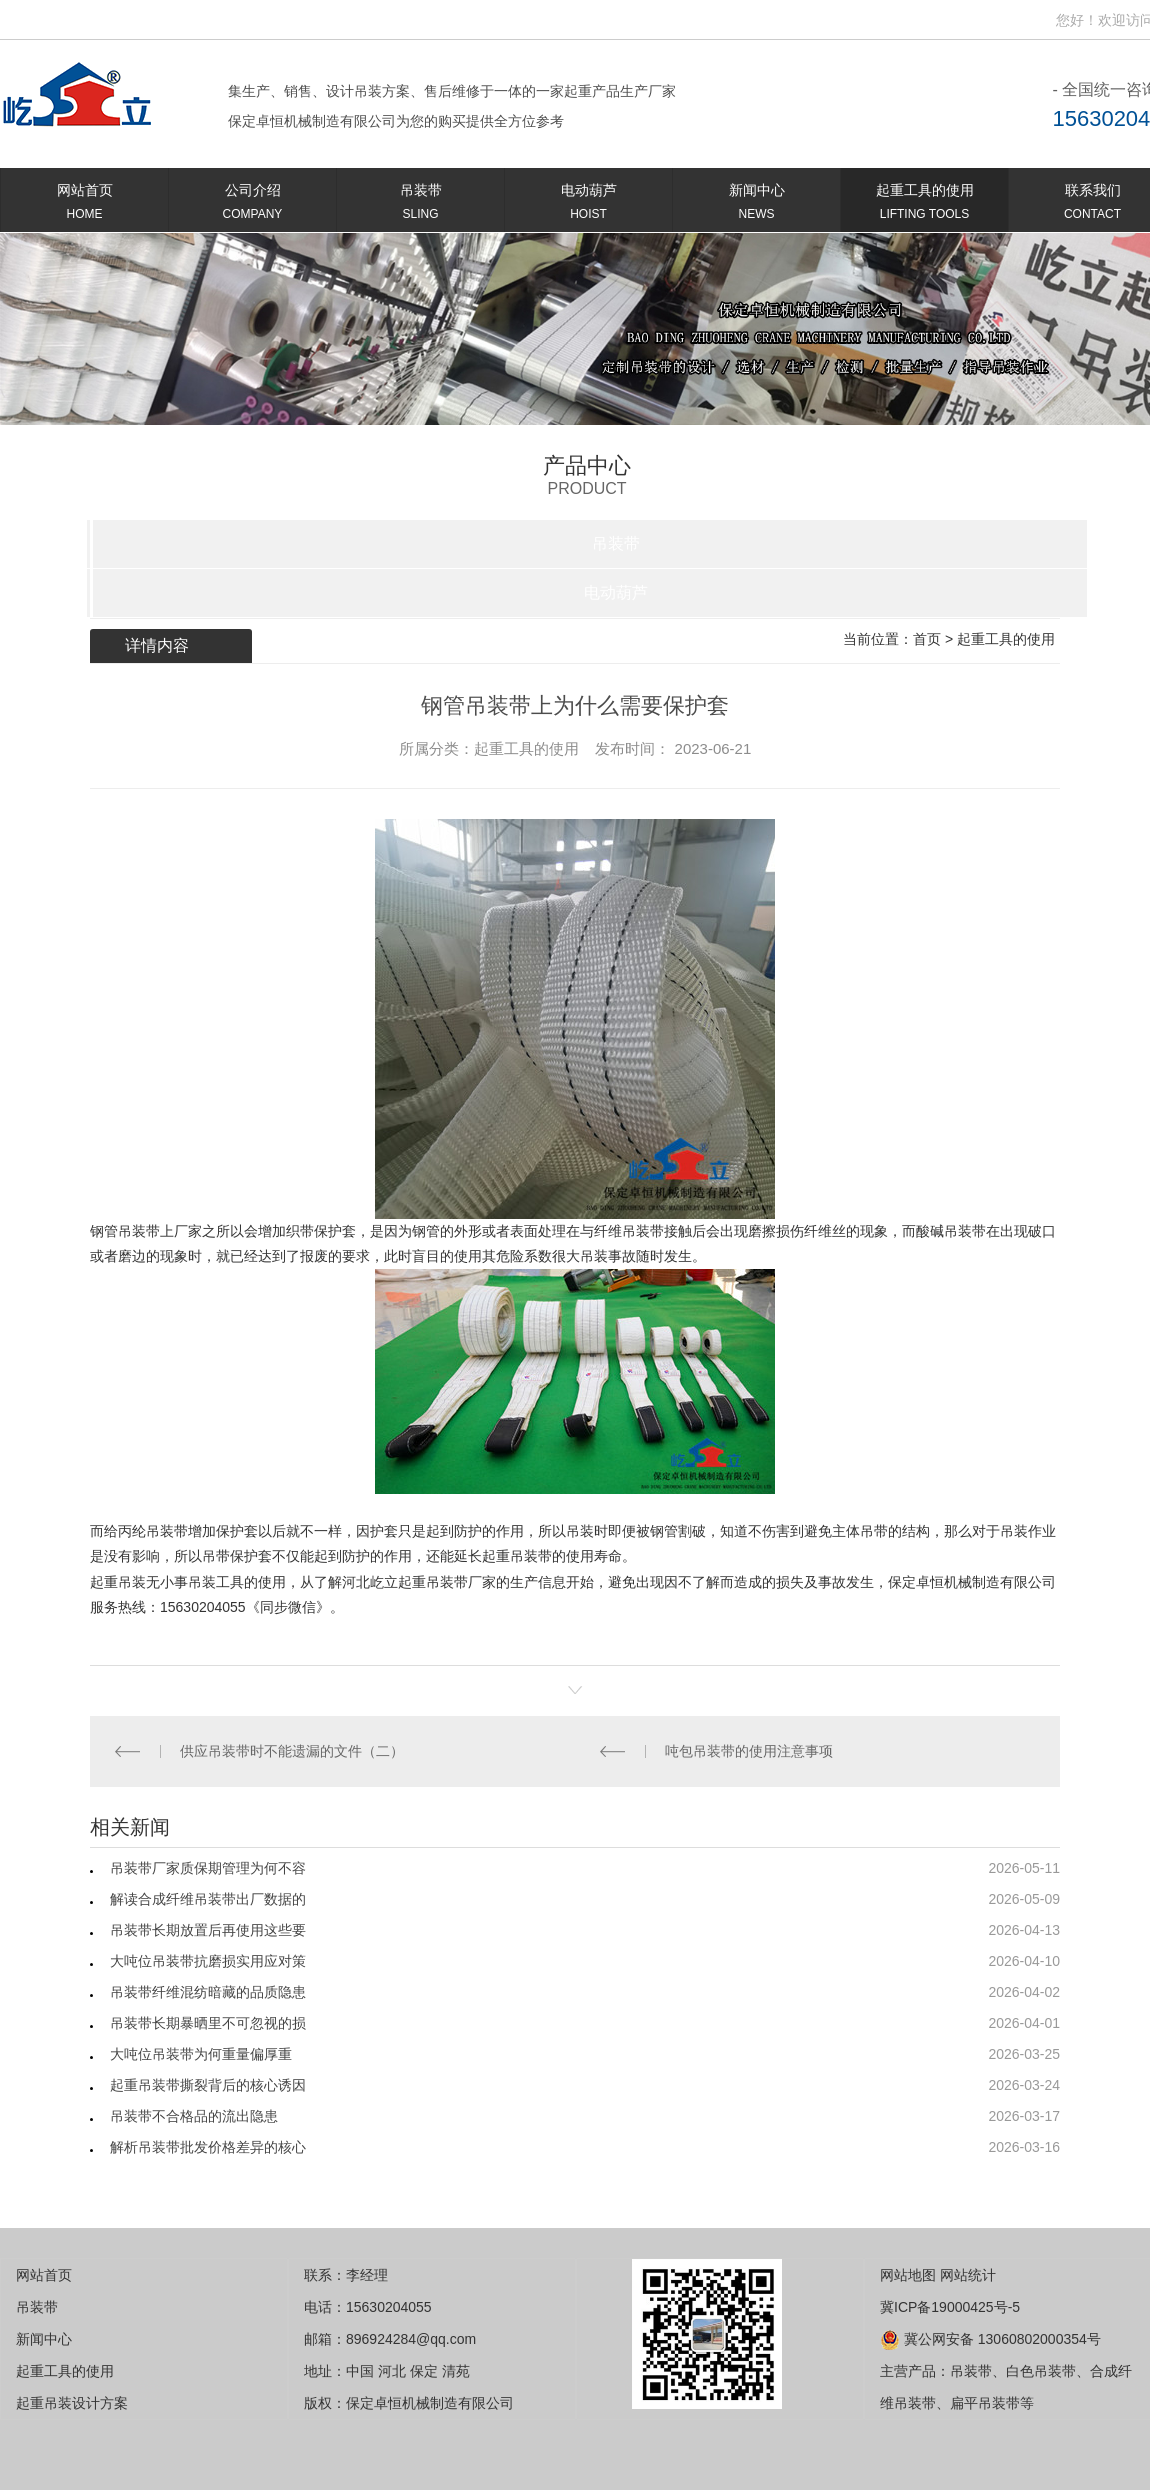  What do you see at coordinates (201, 2054) in the screenshot?
I see `大吨位吊装带为何重量偏厚重` at bounding box center [201, 2054].